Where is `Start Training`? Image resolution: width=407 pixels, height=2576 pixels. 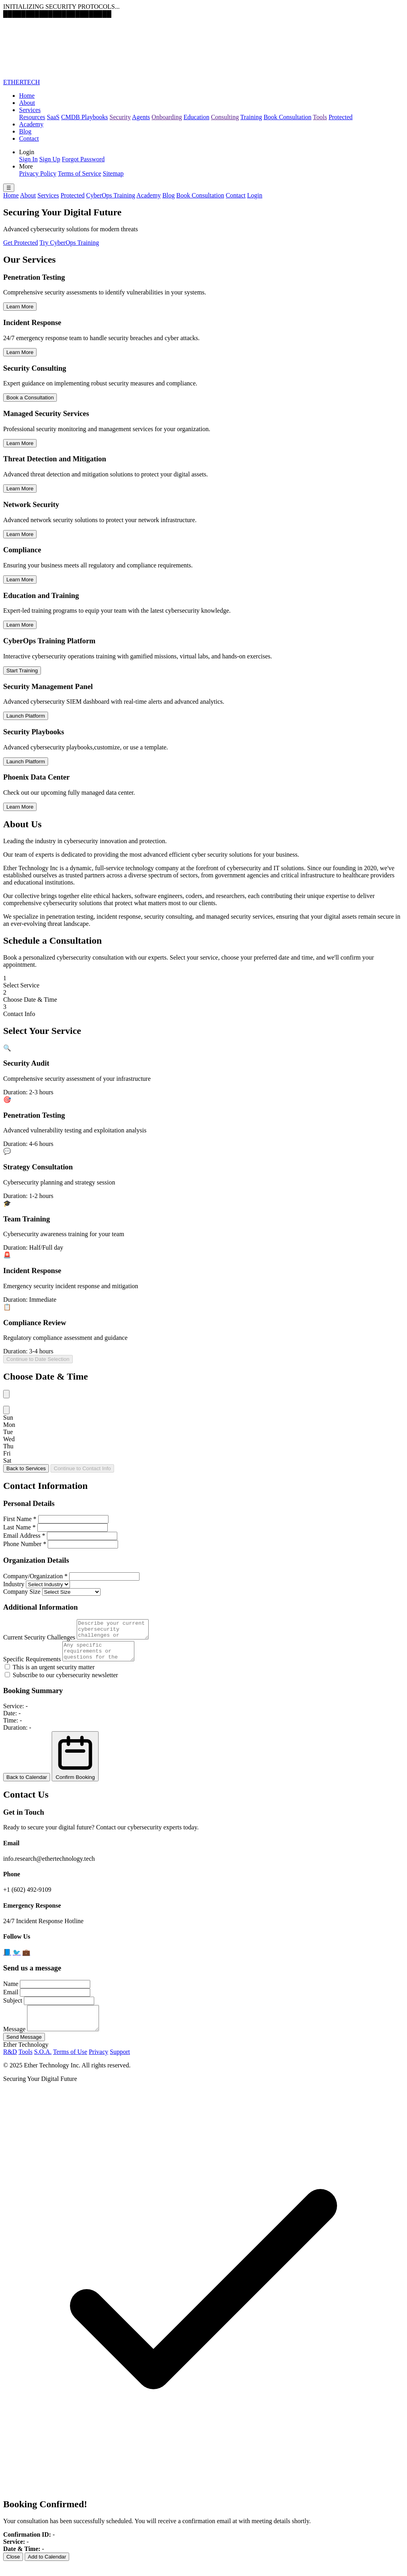 Start Training is located at coordinates (22, 671).